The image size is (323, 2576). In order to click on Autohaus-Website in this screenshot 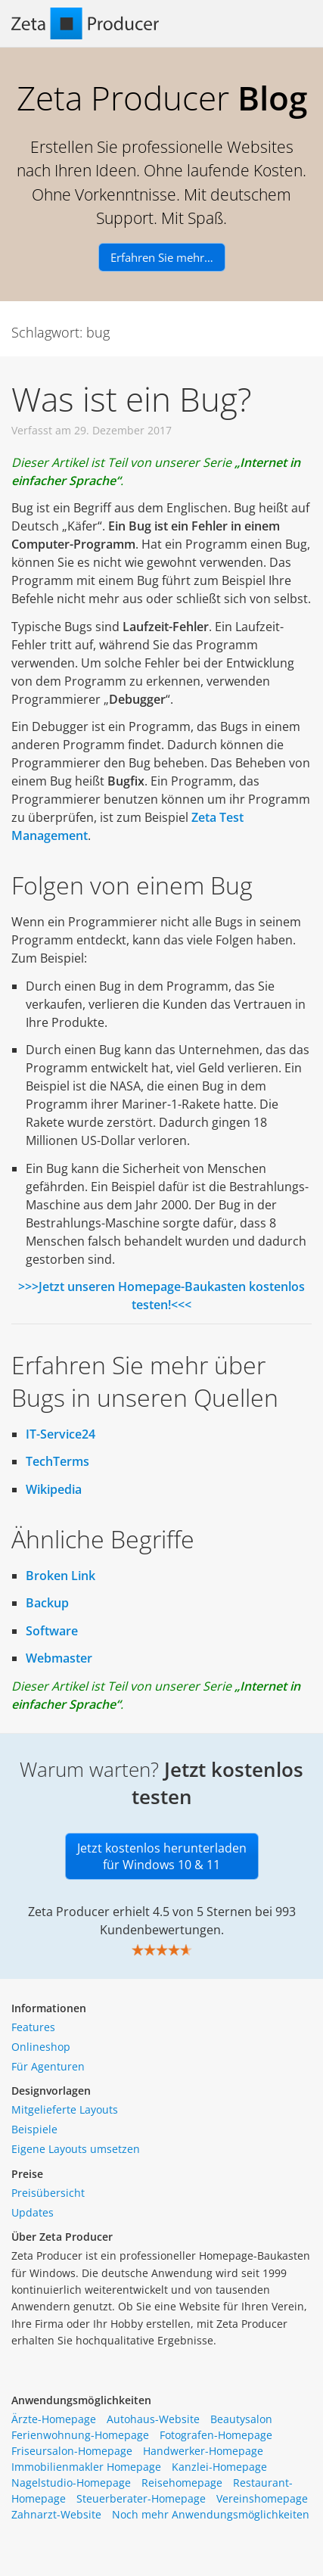, I will do `click(153, 2419)`.